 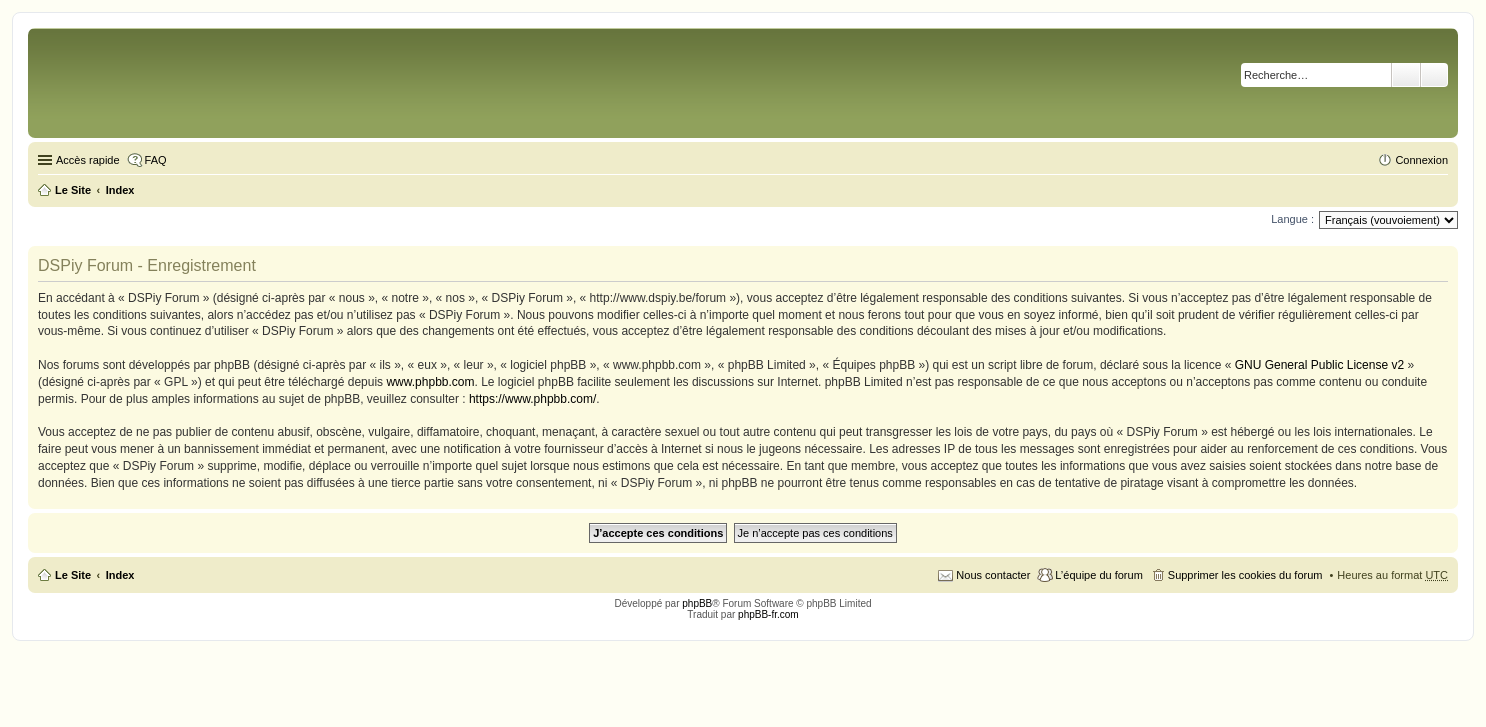 I want to click on phpBB-fr.com, so click(x=768, y=614).